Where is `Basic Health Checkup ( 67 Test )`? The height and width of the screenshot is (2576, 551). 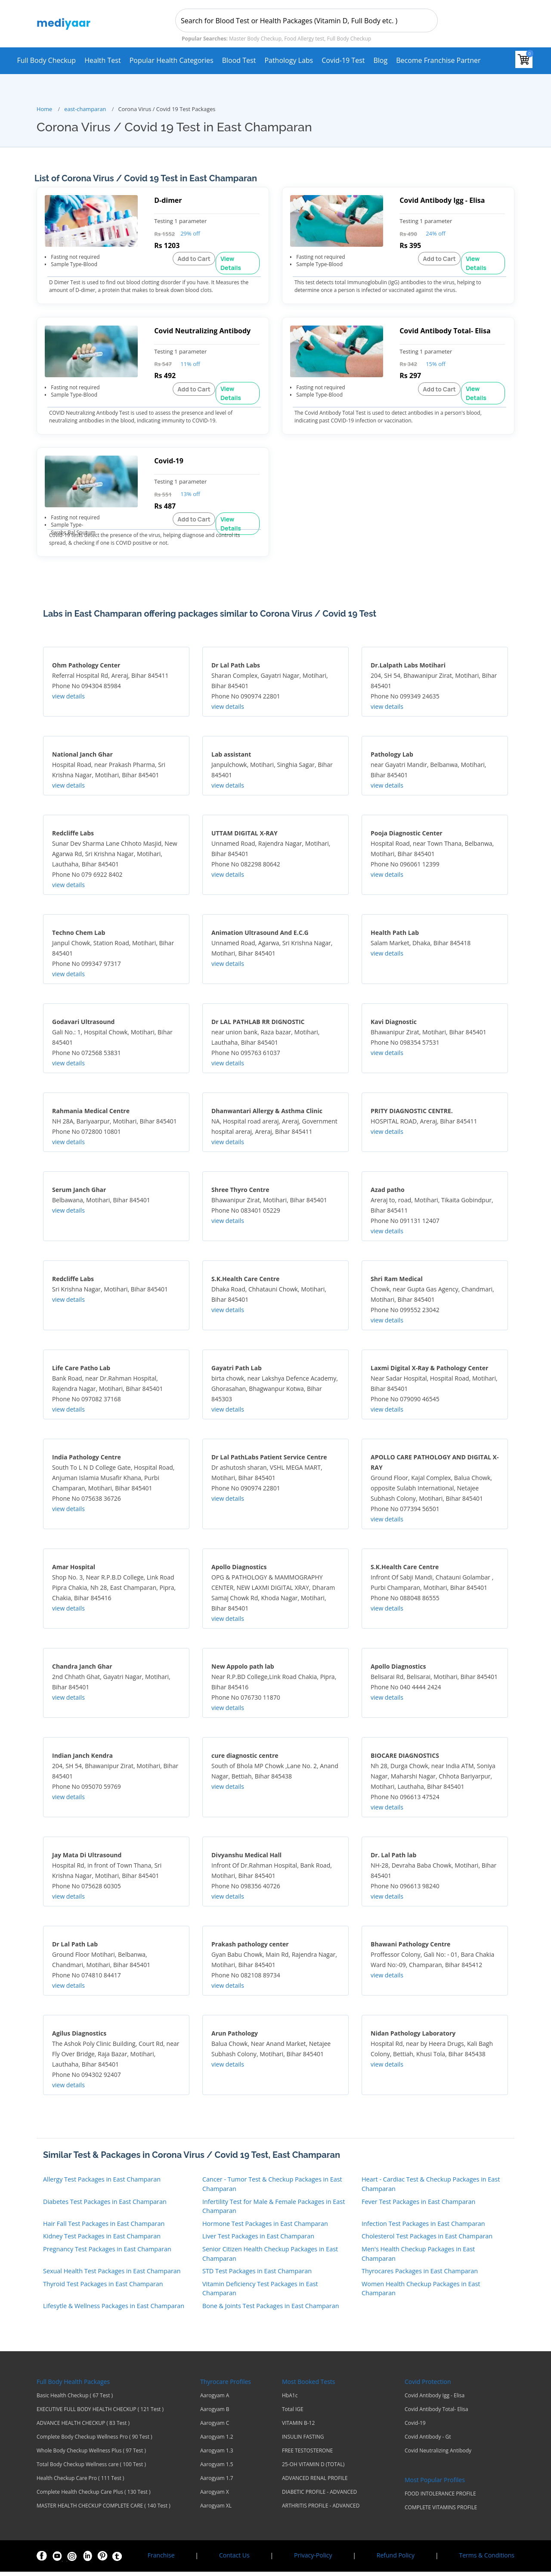
Basic Health Checkup ( 67 Test ) is located at coordinates (75, 2399).